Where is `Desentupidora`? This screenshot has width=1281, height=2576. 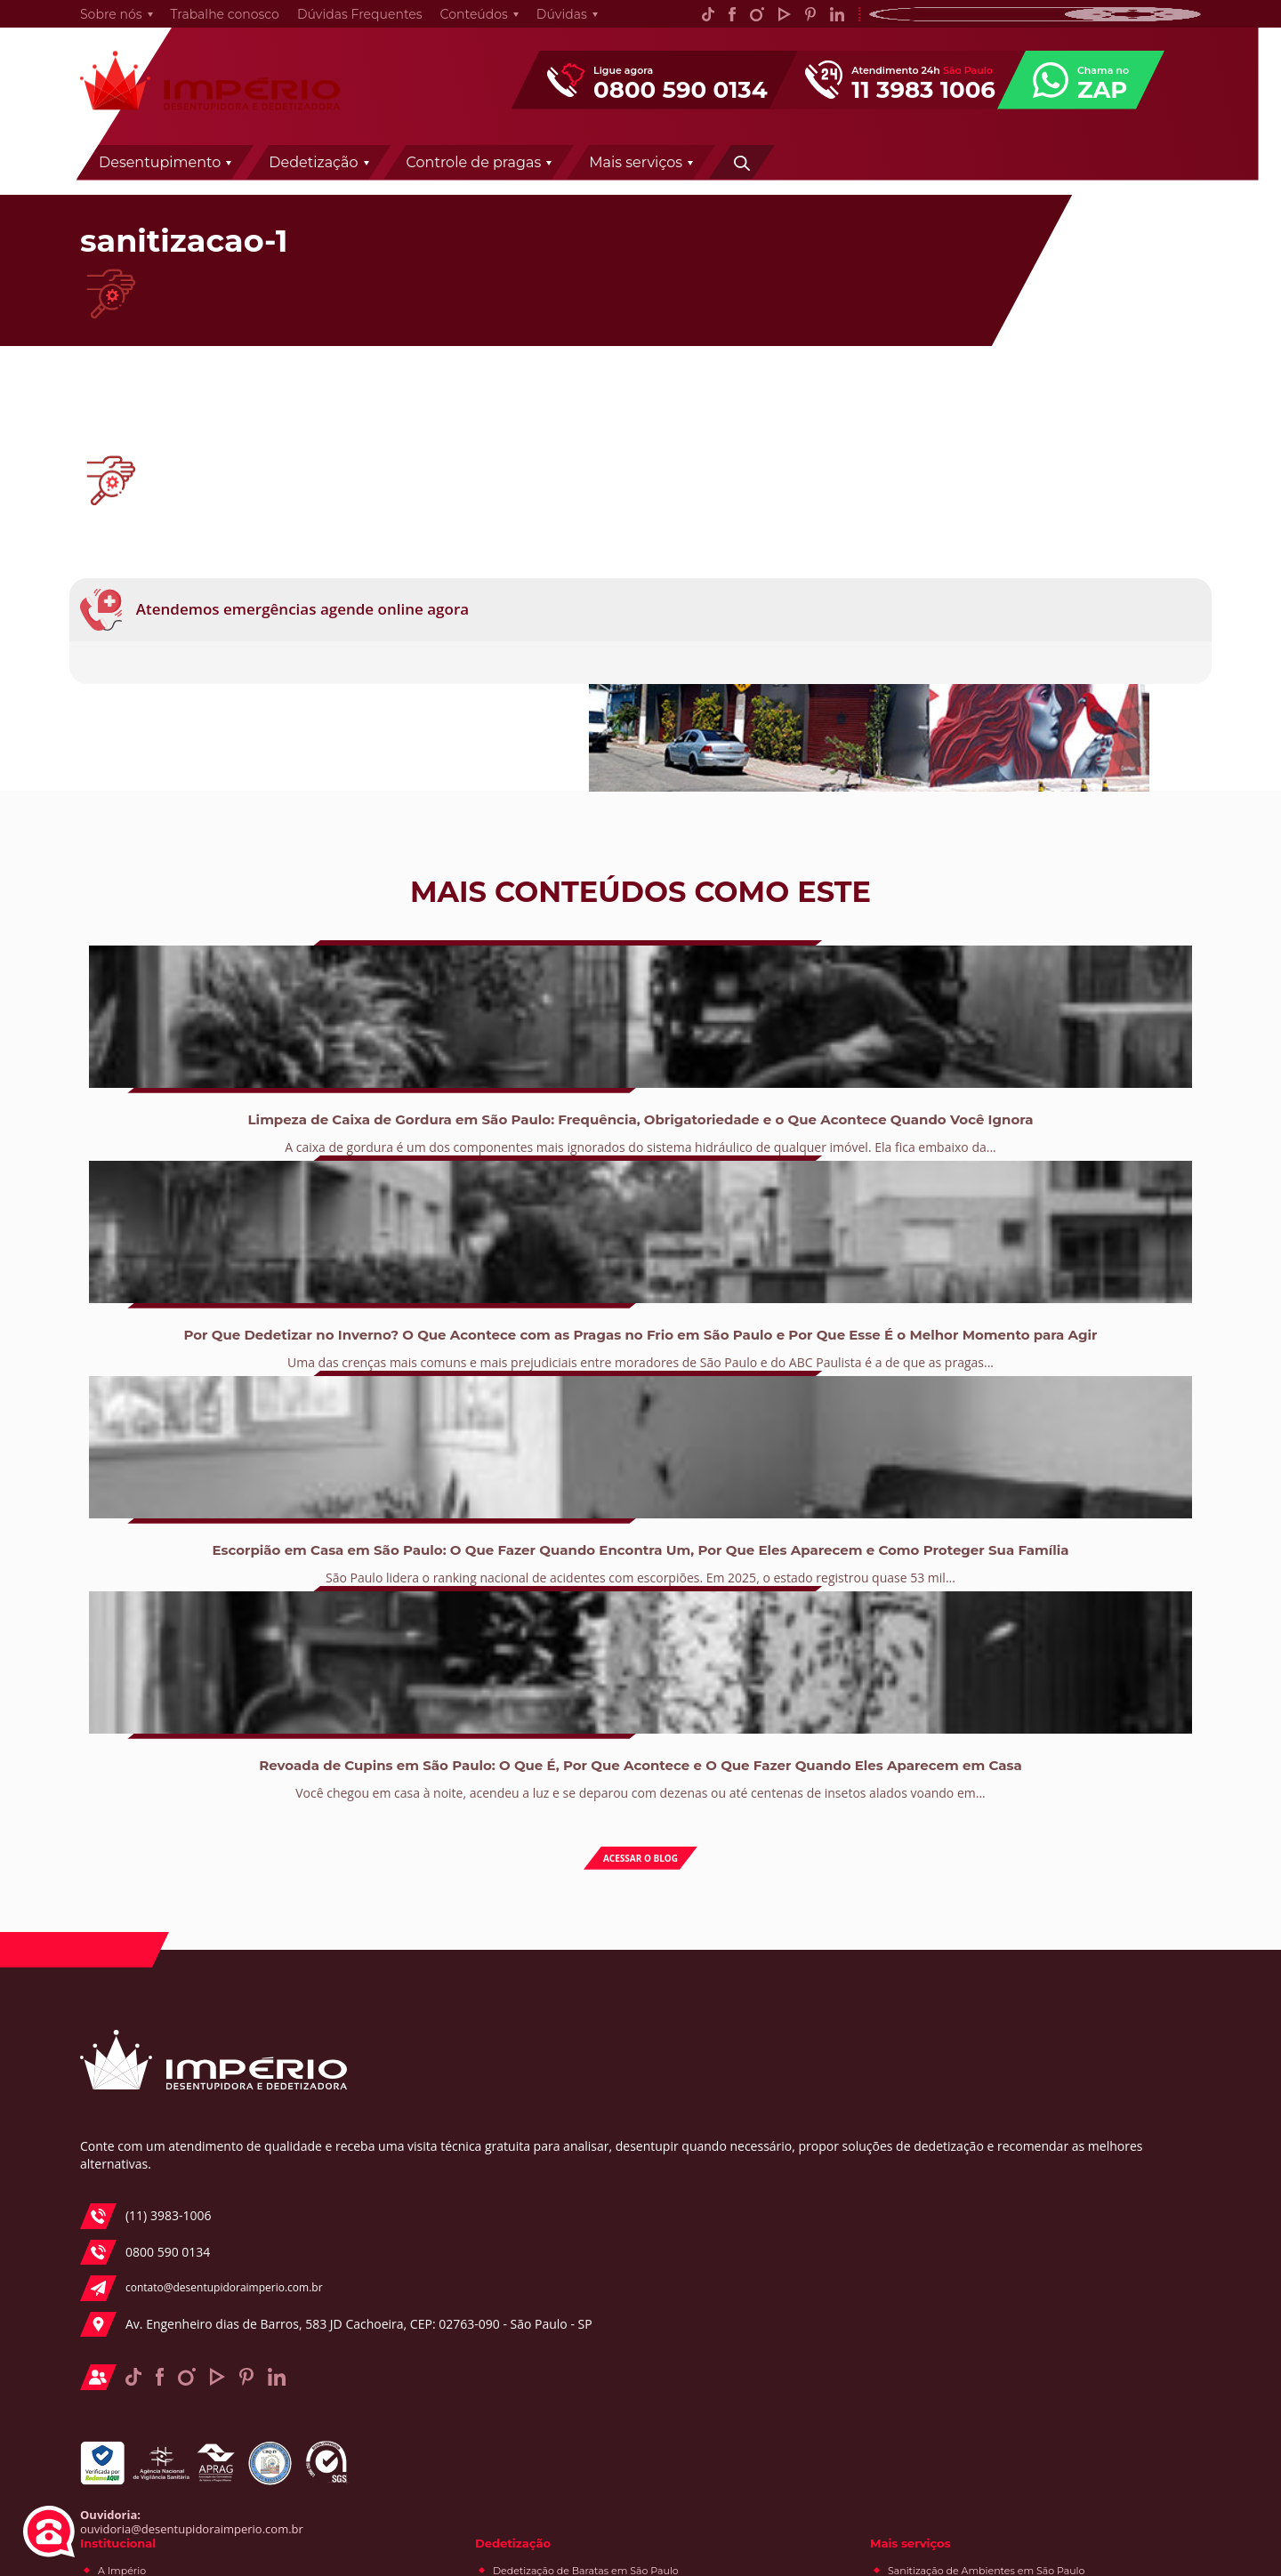
Desentupidora is located at coordinates (1060, 2219).